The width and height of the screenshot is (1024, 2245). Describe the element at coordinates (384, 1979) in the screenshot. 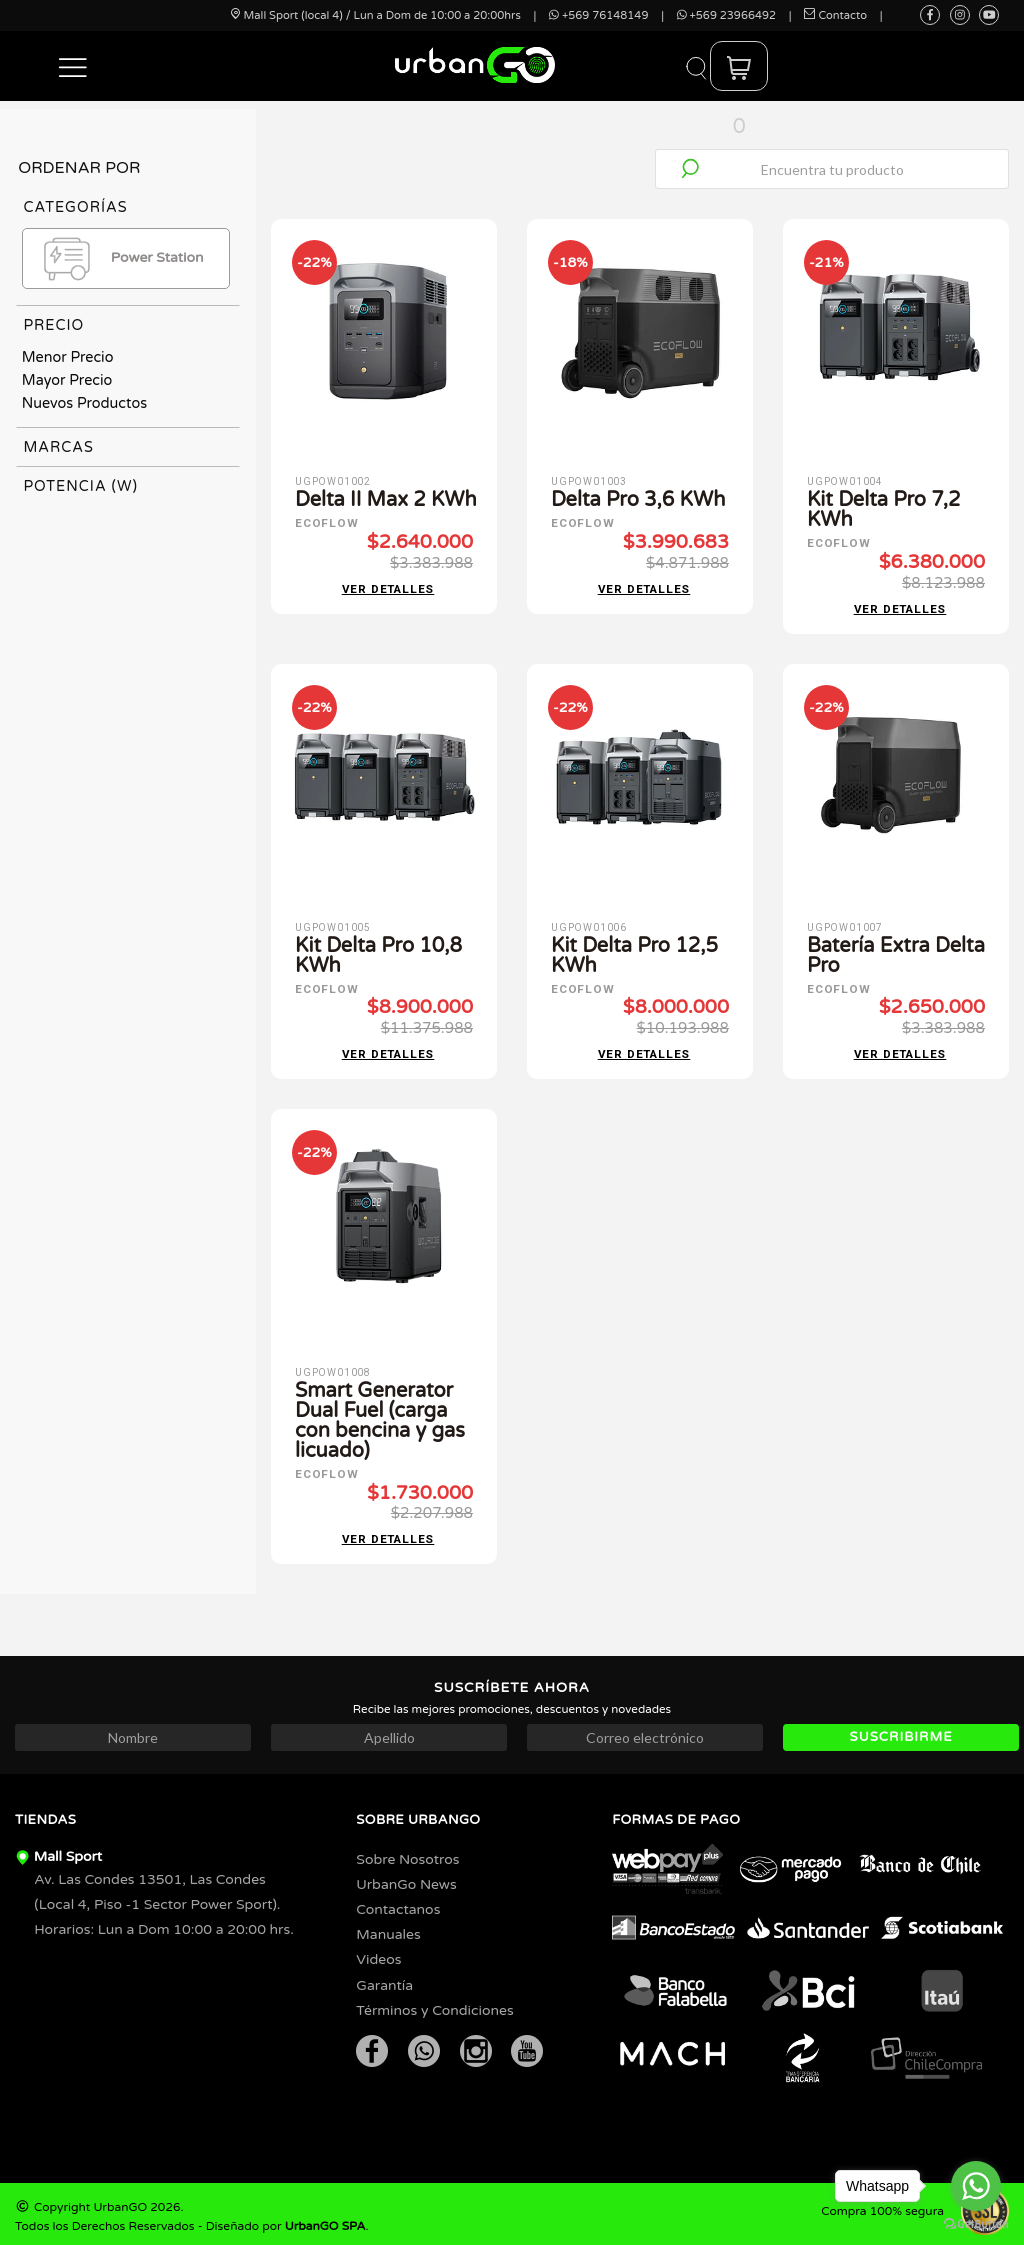

I see `Garantía` at that location.